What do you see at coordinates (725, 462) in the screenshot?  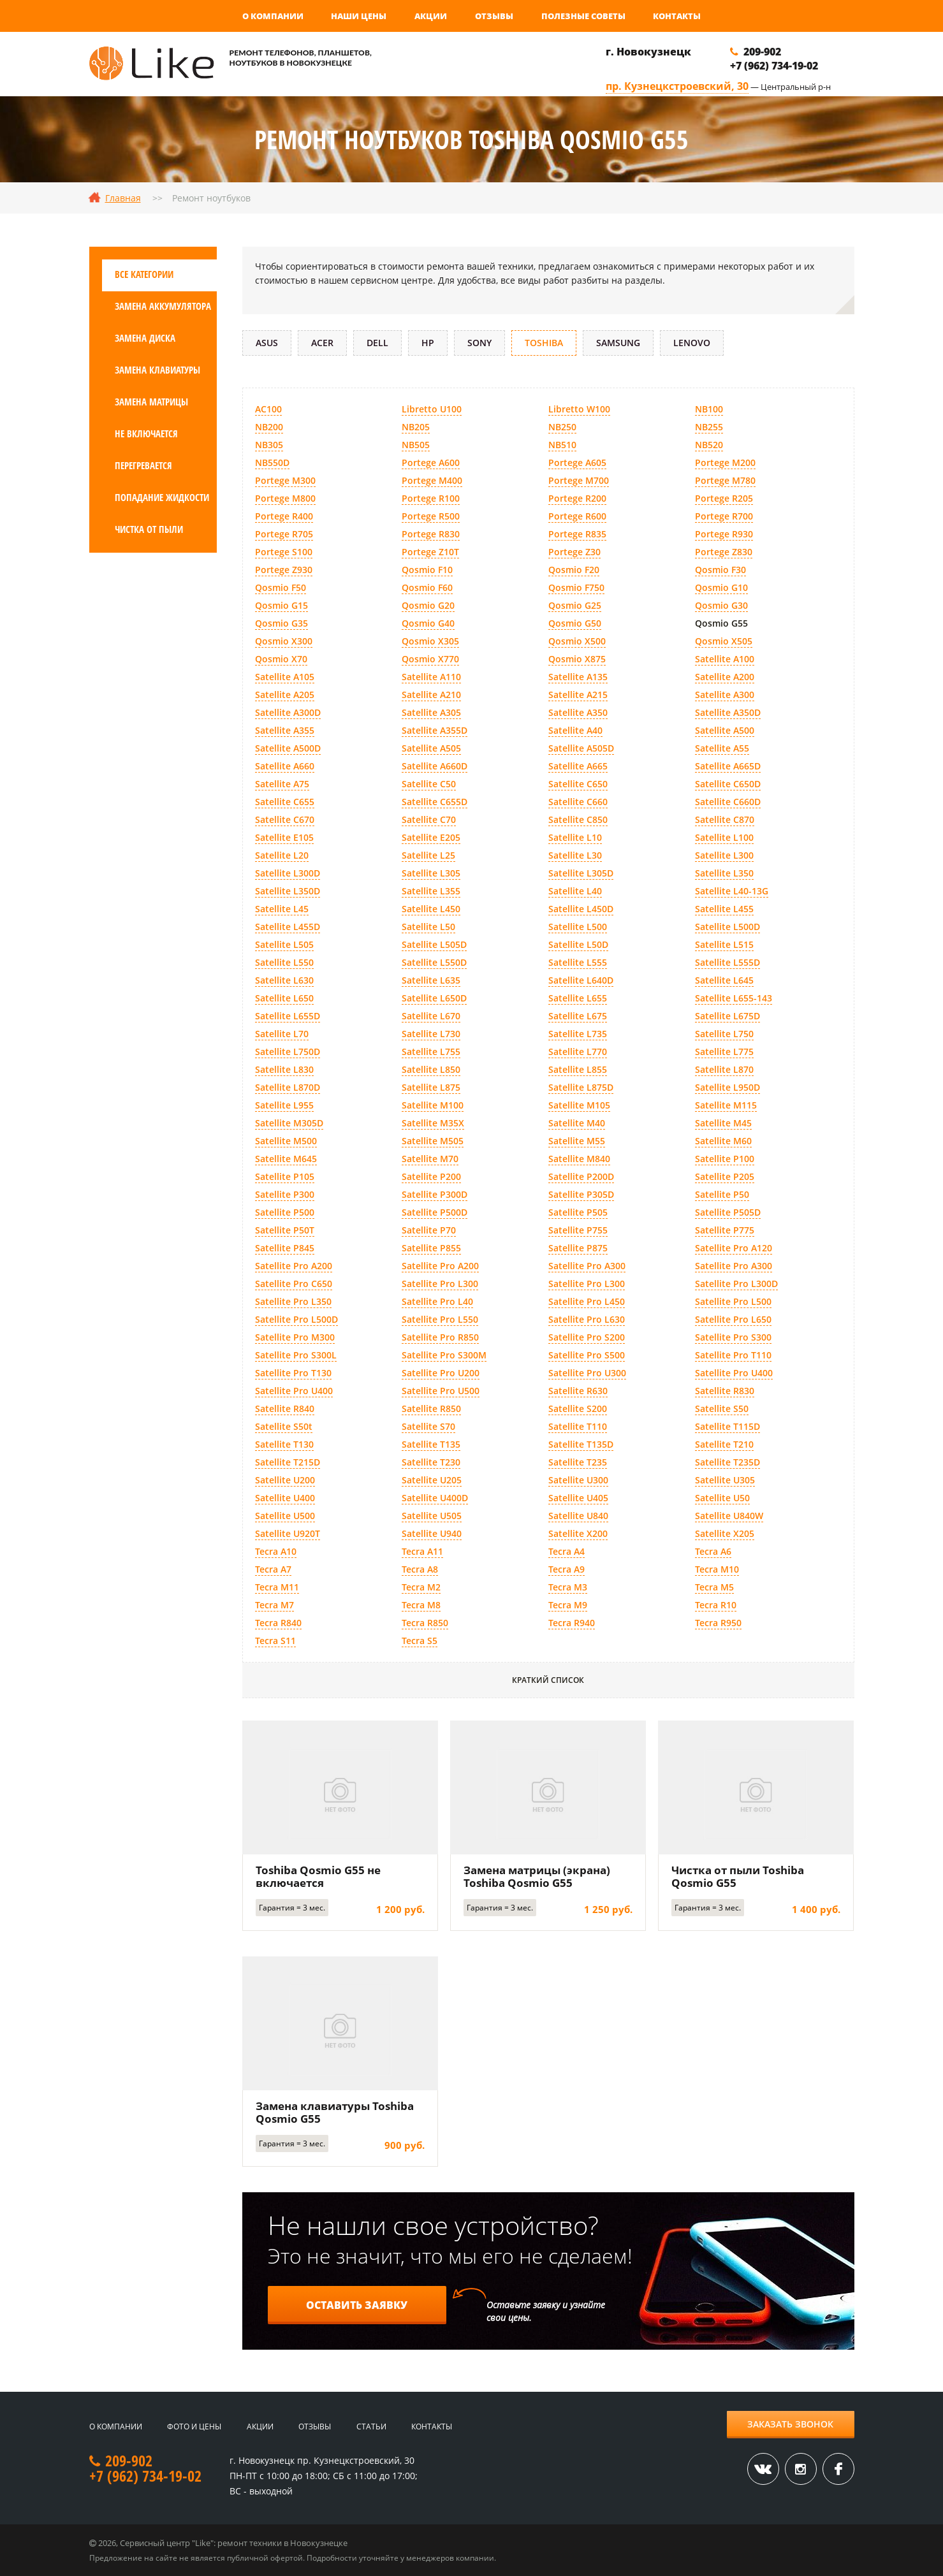 I see `Portege M200` at bounding box center [725, 462].